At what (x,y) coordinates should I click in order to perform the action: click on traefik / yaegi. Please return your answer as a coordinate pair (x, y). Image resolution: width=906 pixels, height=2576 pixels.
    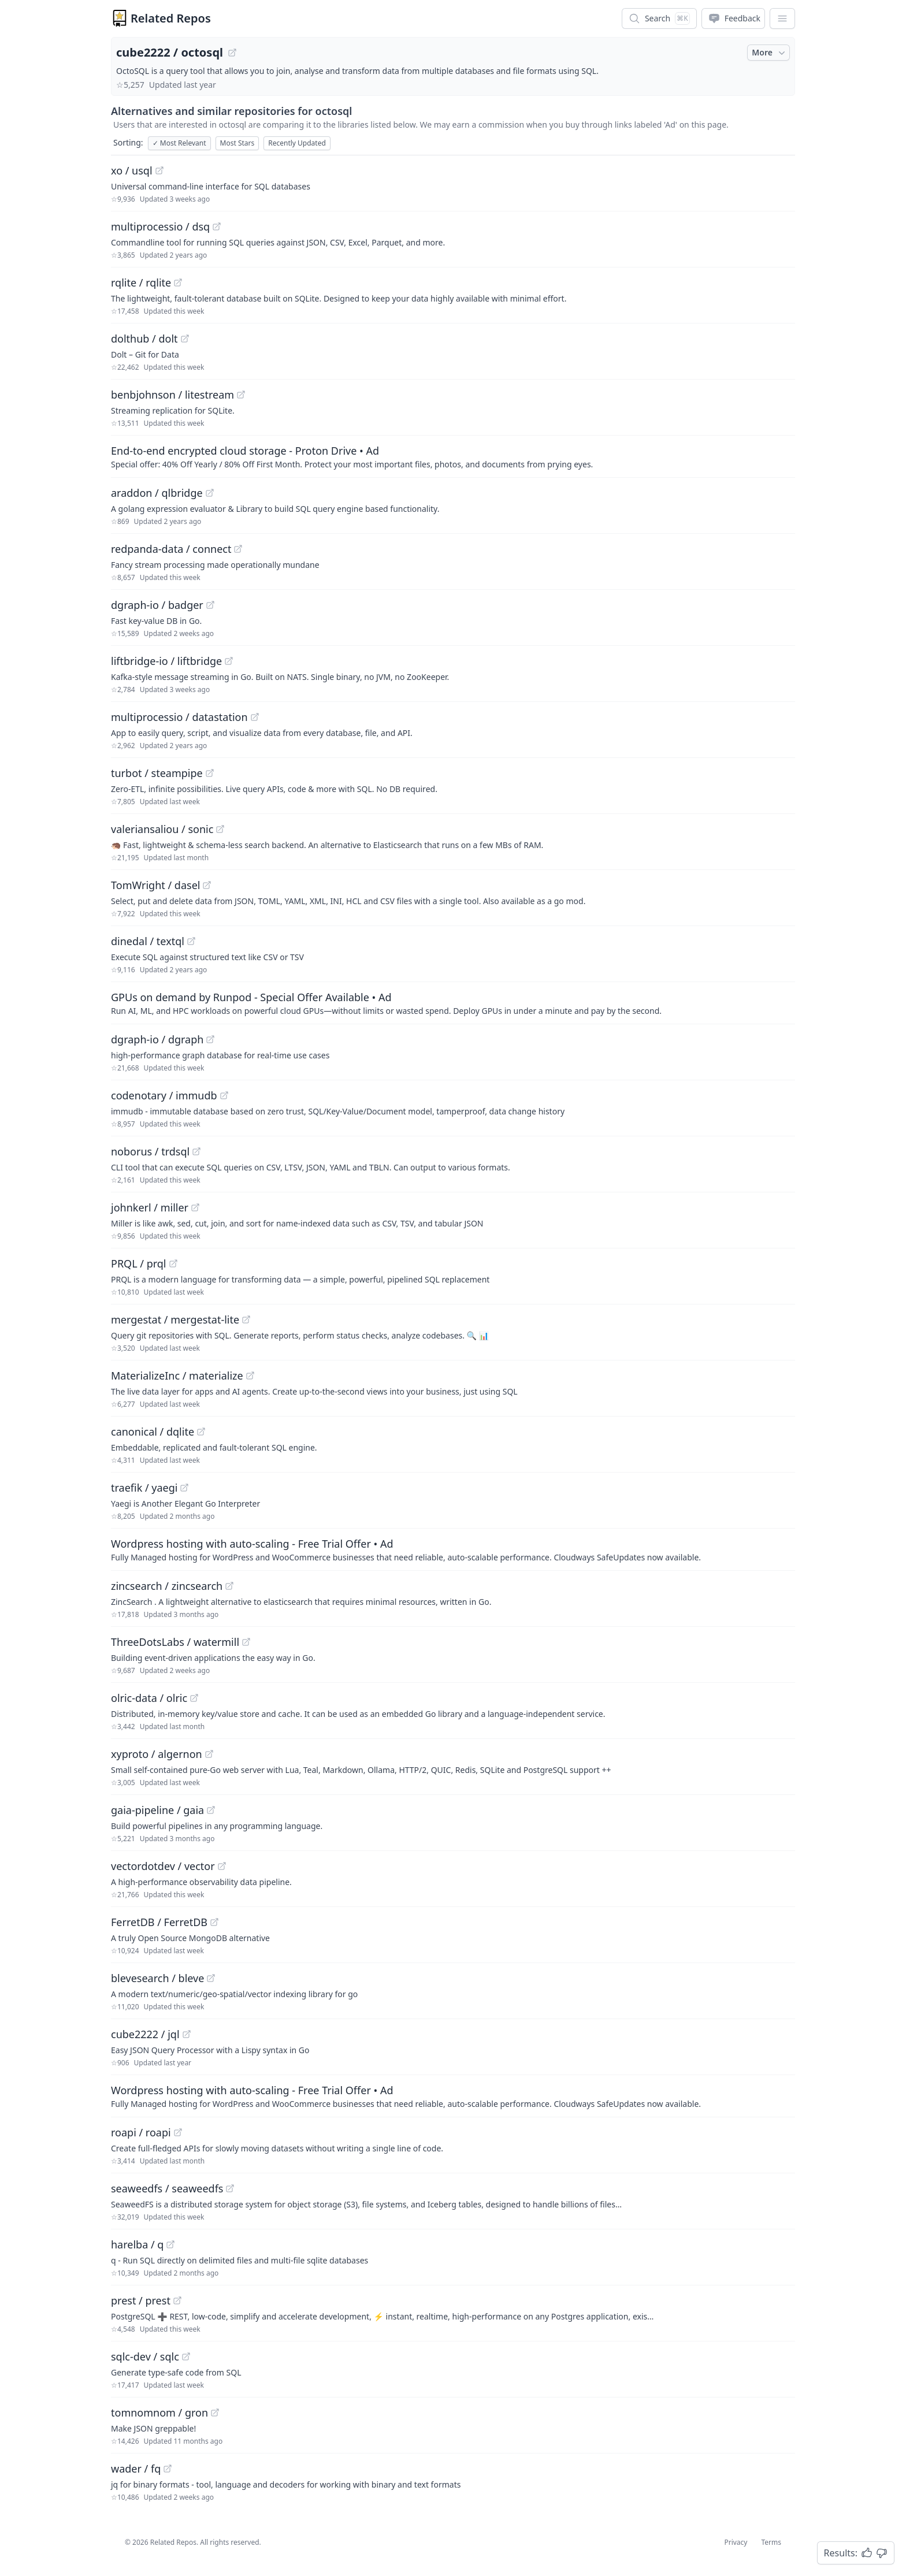
    Looking at the image, I should click on (144, 1488).